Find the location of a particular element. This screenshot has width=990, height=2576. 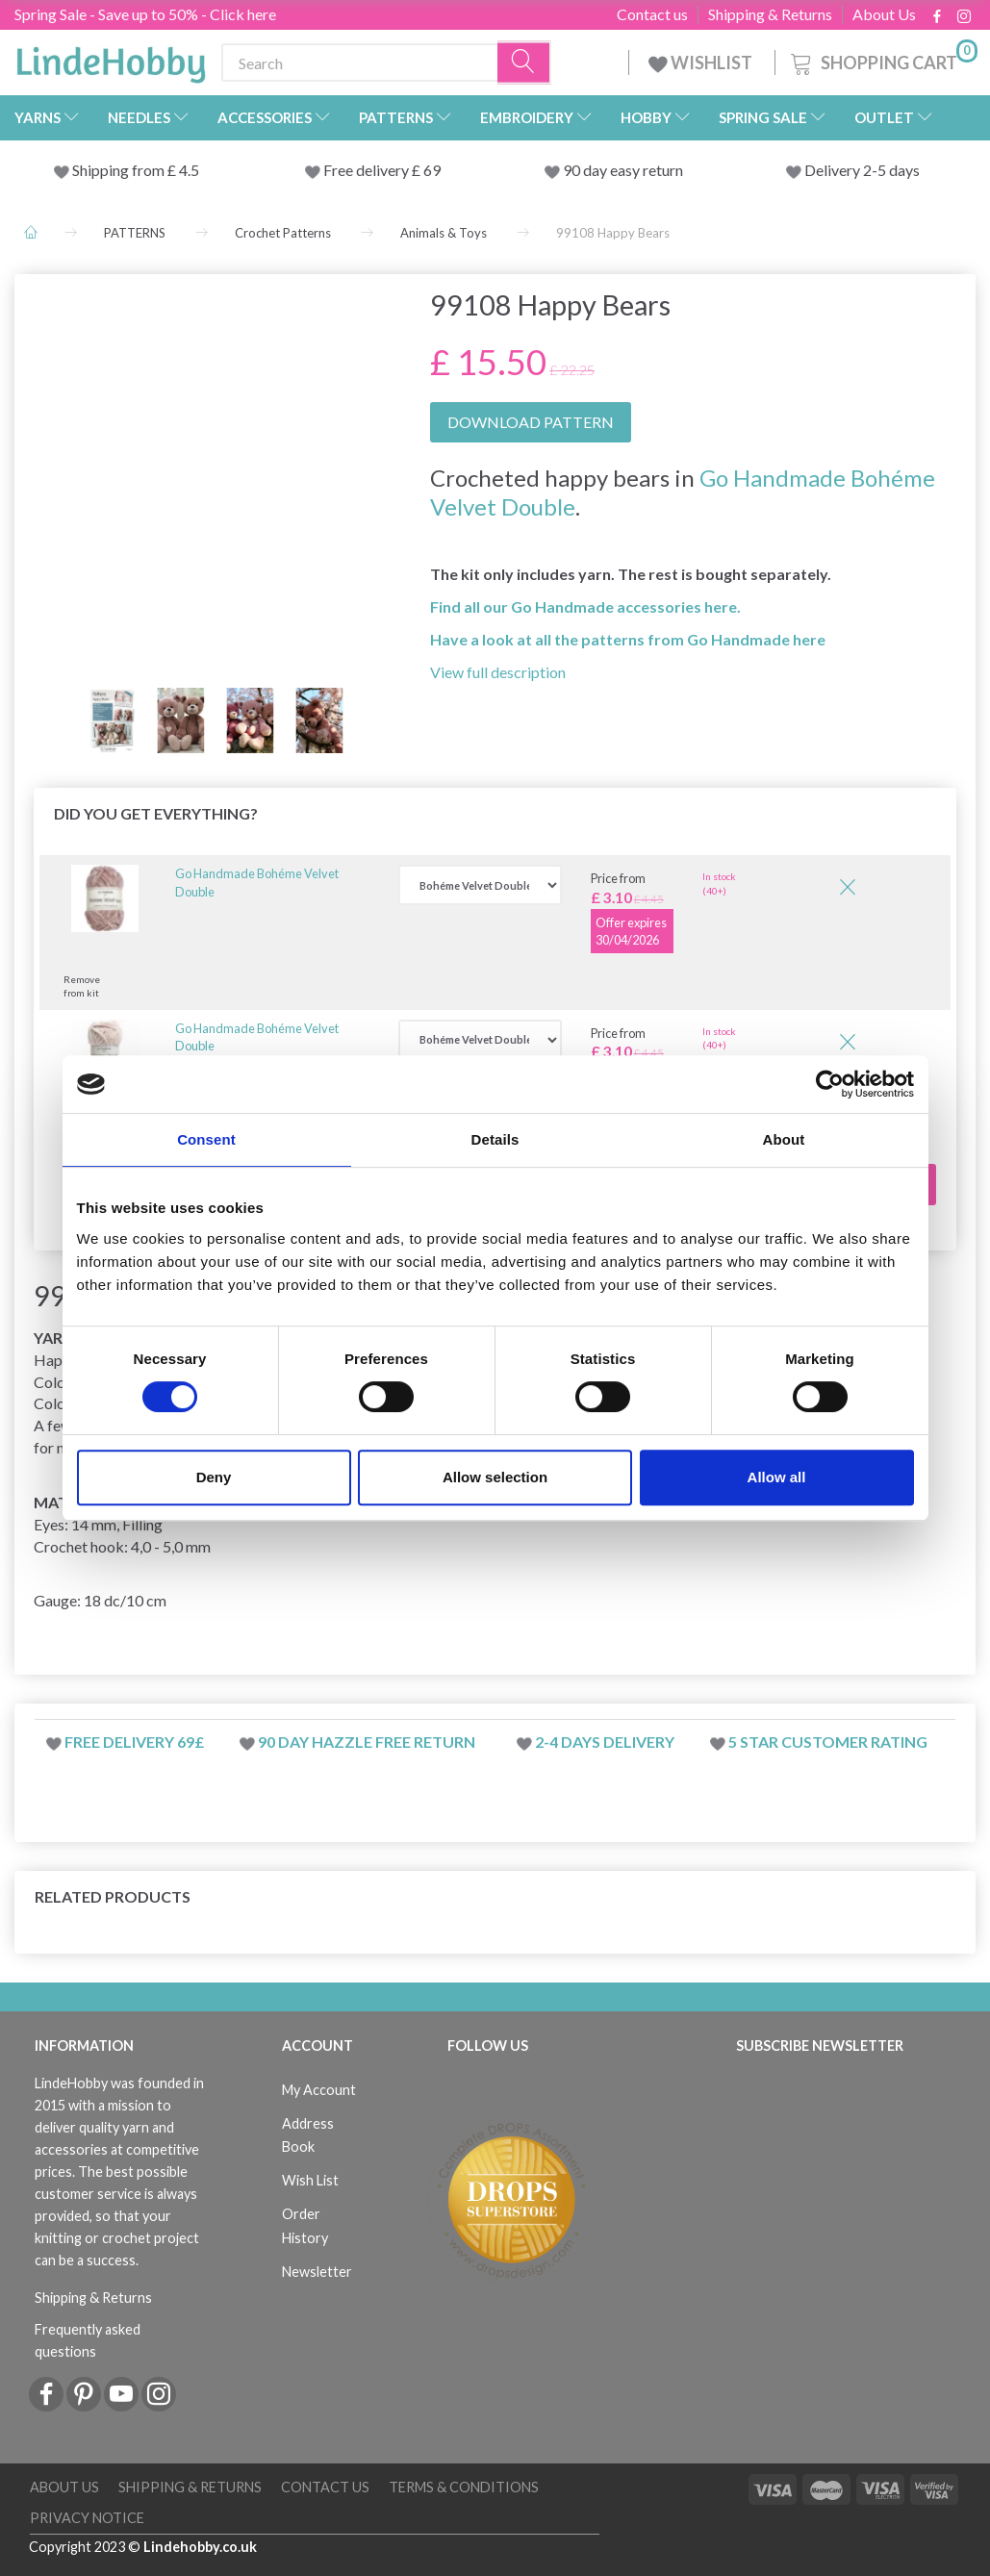

90 day easy return is located at coordinates (623, 170).